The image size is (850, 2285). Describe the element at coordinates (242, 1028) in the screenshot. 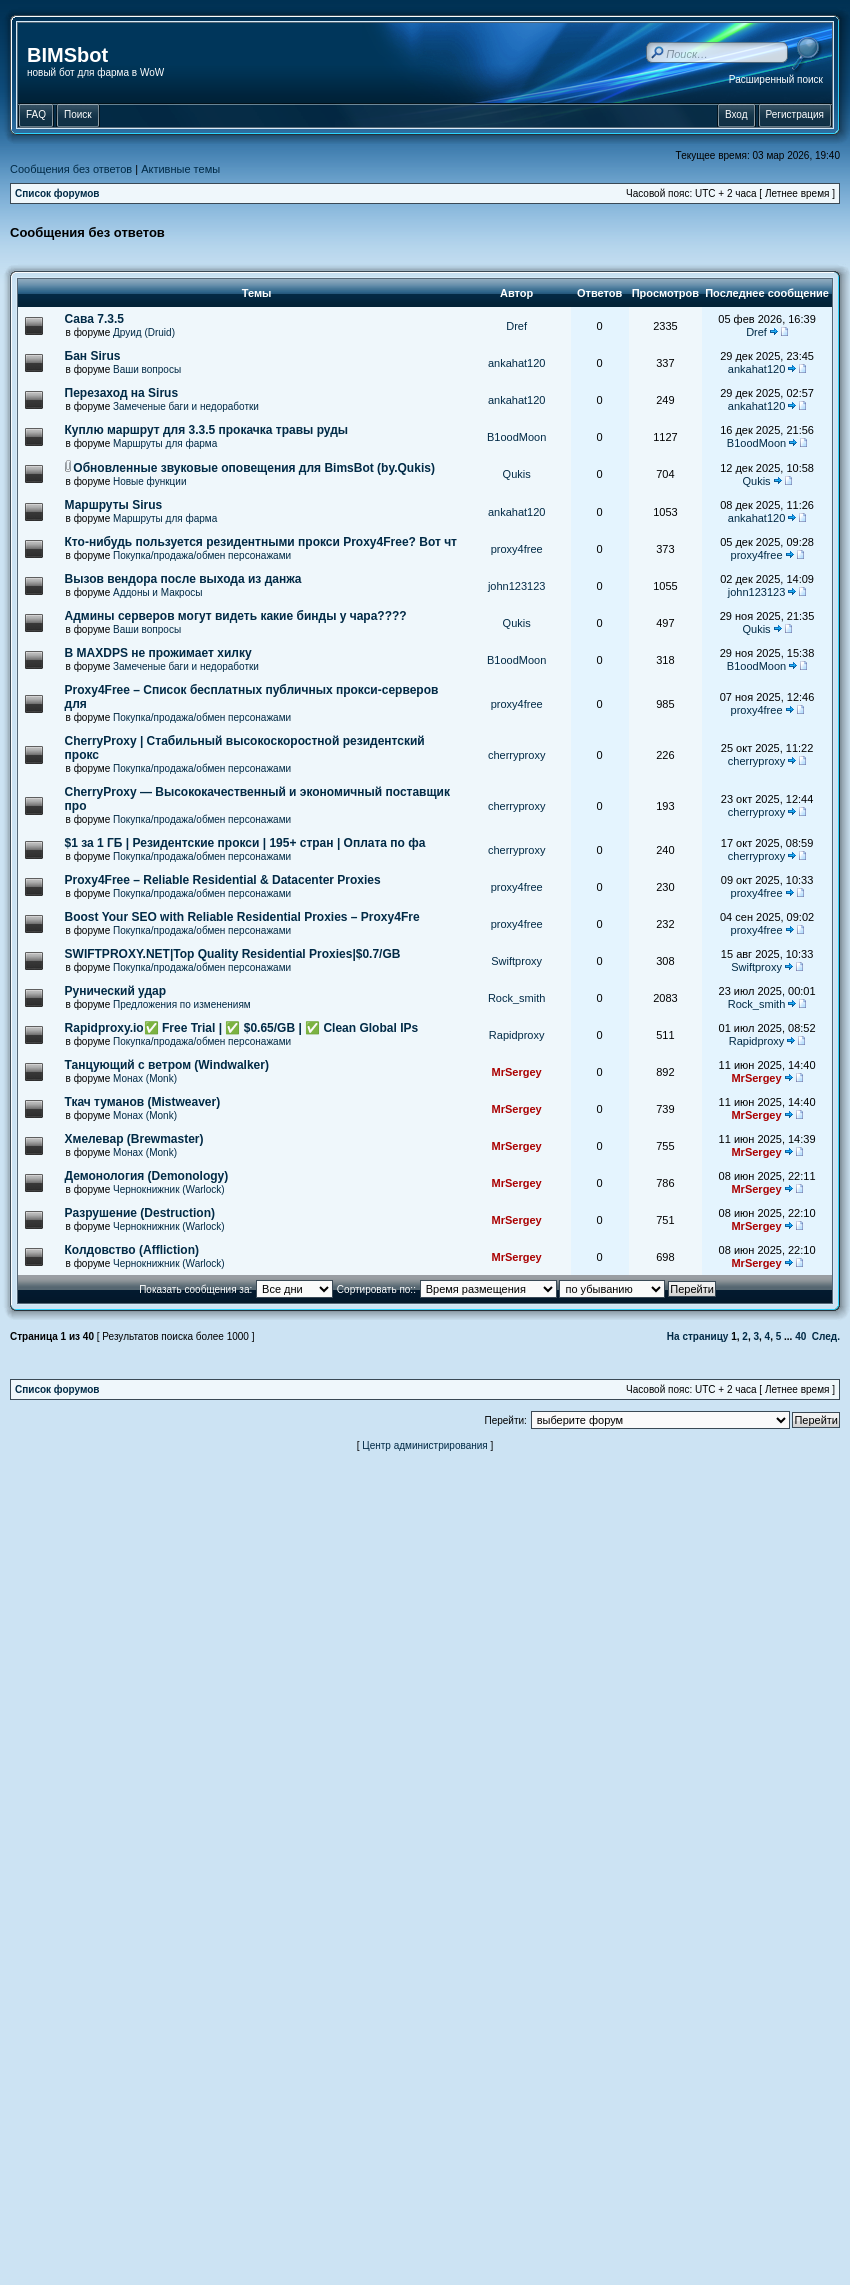

I see `Rapidproxy.io✅ Free Trial | ✅ $0.65/GB | ✅ Clean Global IPs` at that location.